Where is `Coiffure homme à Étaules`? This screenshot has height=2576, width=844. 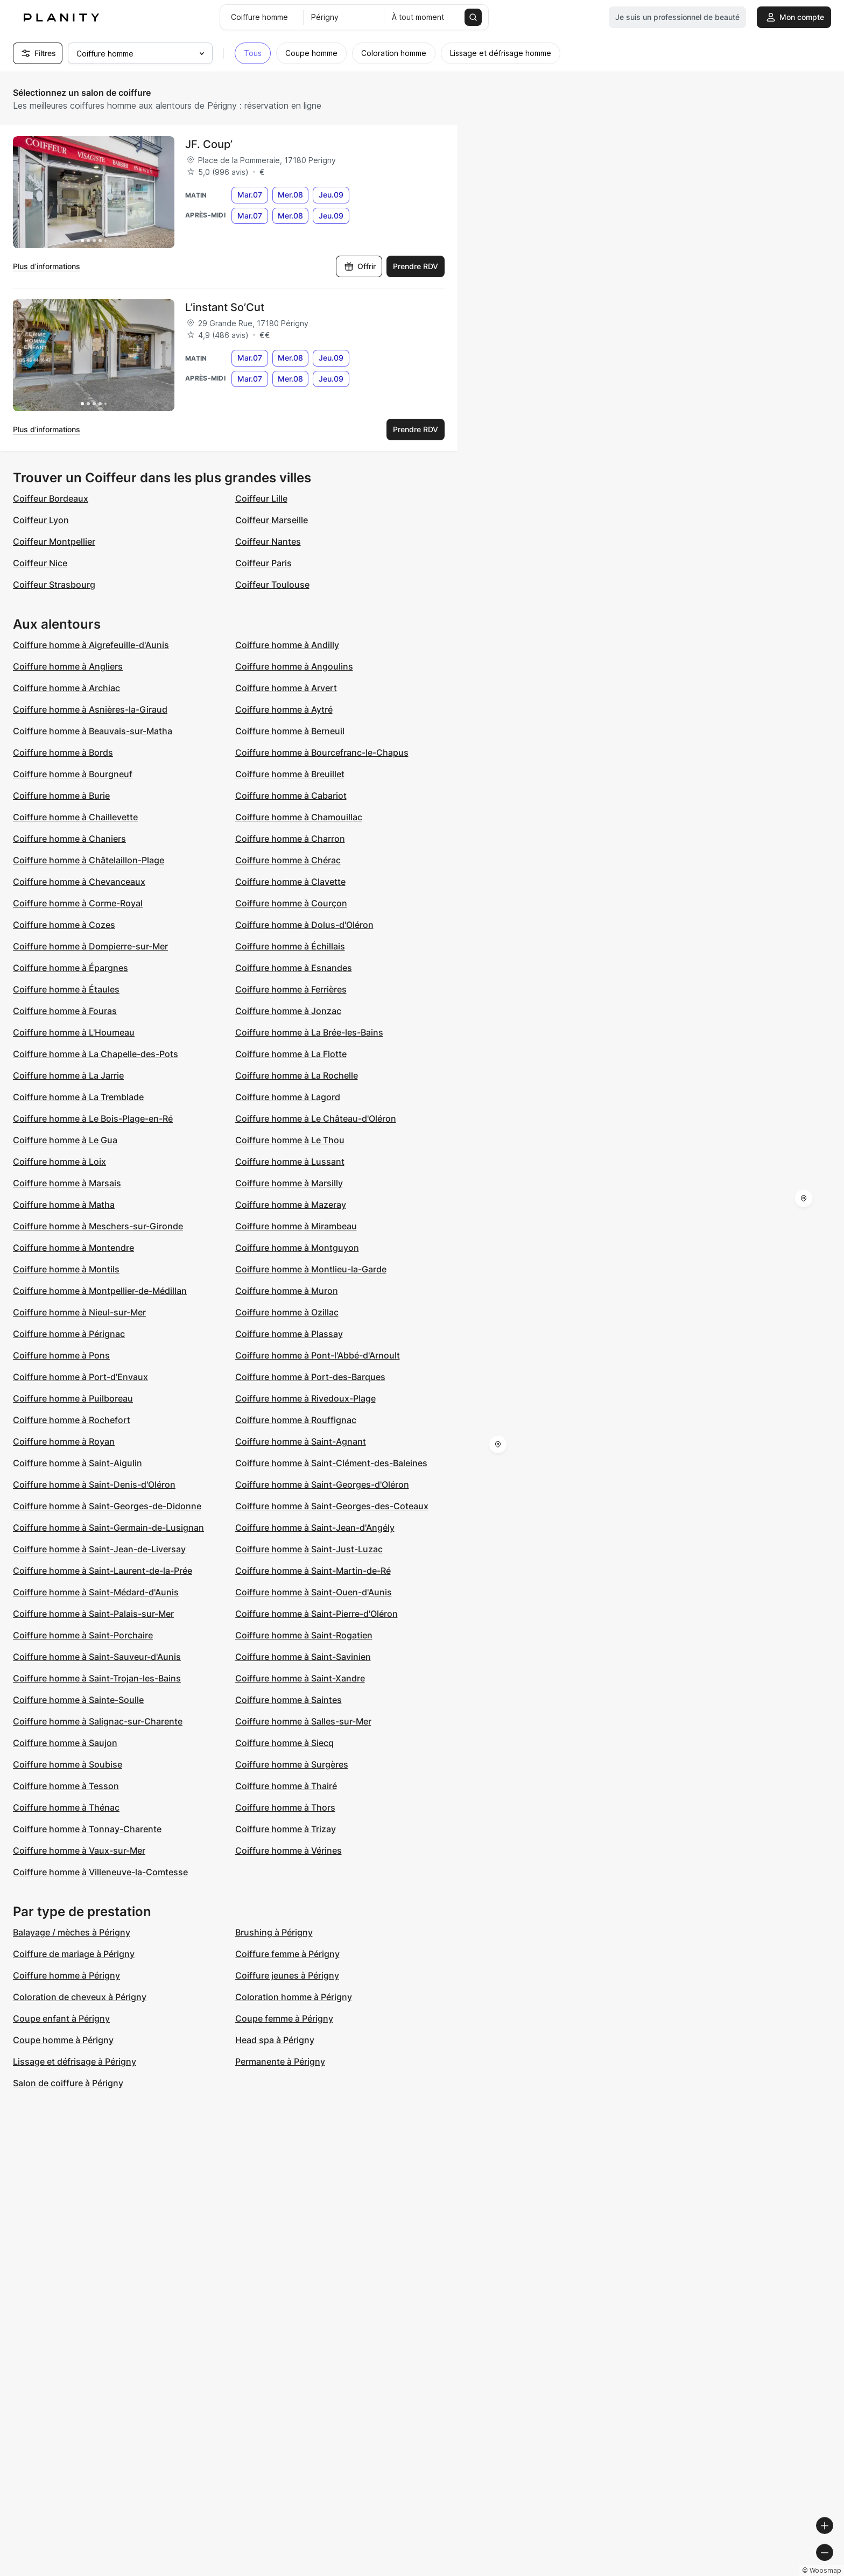
Coiffure homme à Étaules is located at coordinates (66, 989).